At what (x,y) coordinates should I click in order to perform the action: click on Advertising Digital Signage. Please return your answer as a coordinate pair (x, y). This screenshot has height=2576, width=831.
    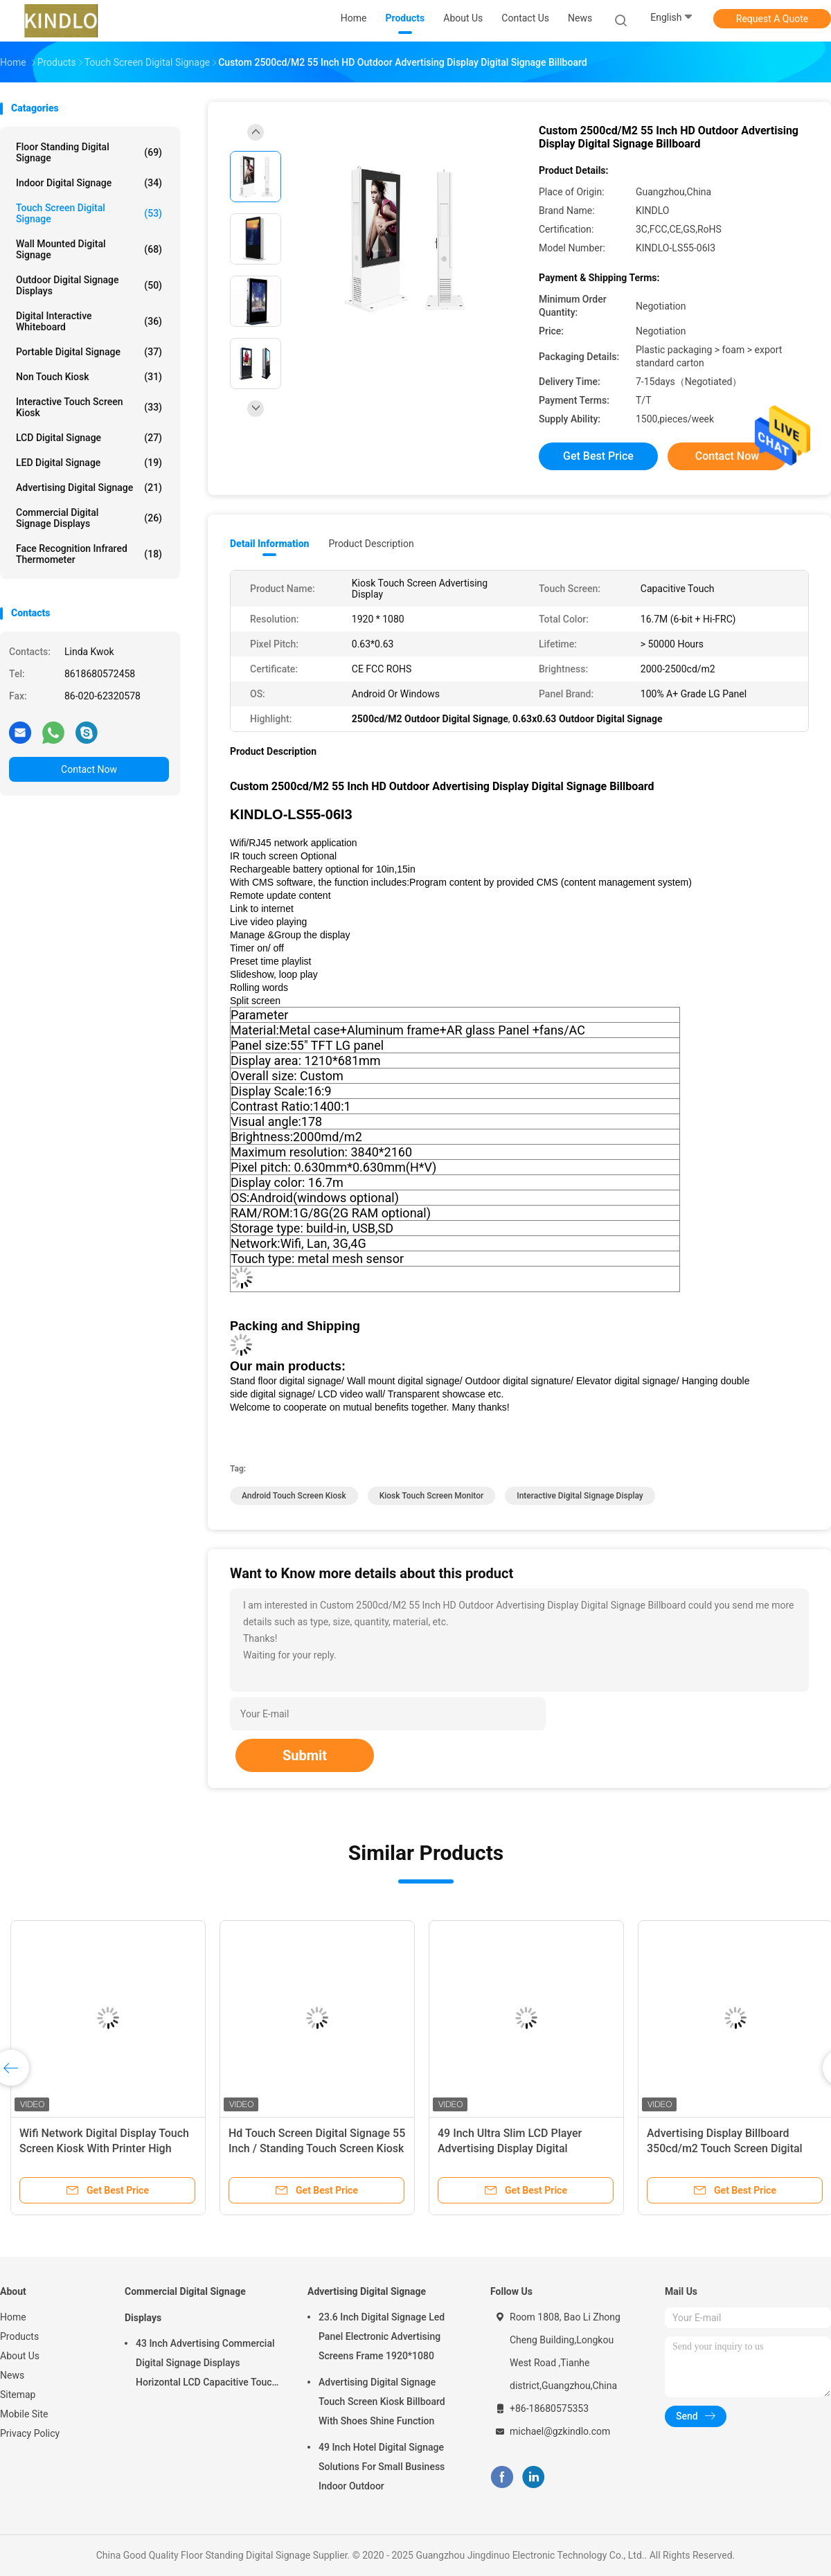
    Looking at the image, I should click on (89, 487).